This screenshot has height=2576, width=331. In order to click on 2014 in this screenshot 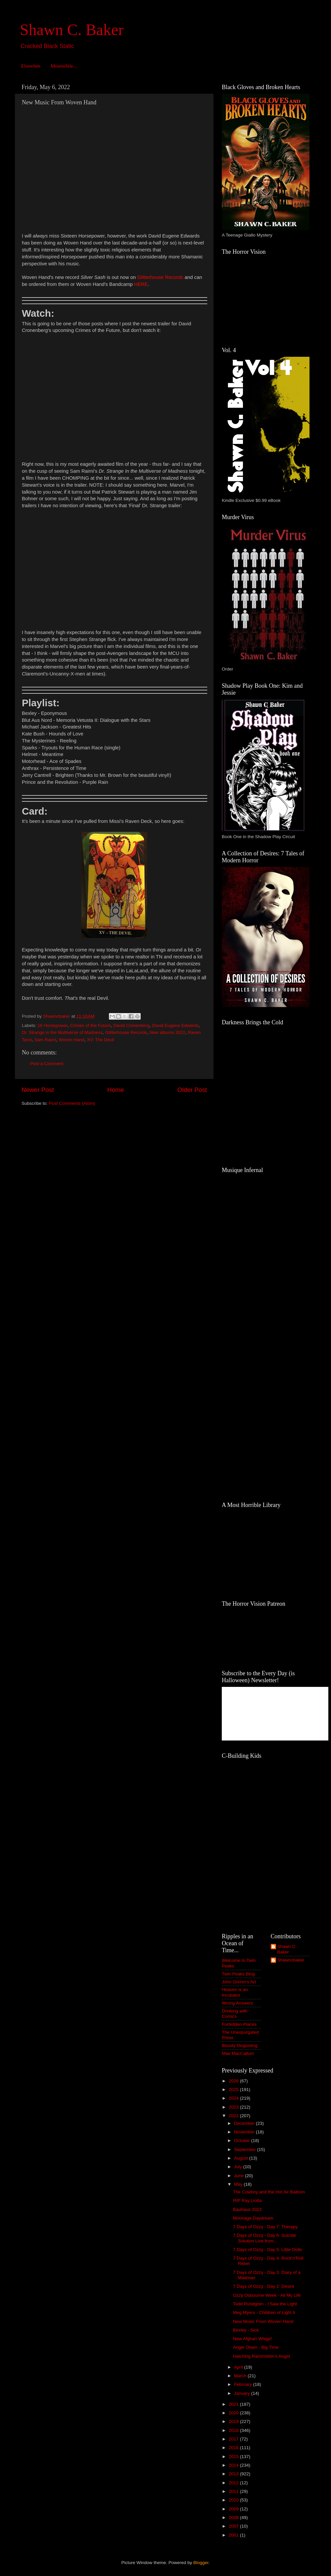, I will do `click(234, 2465)`.